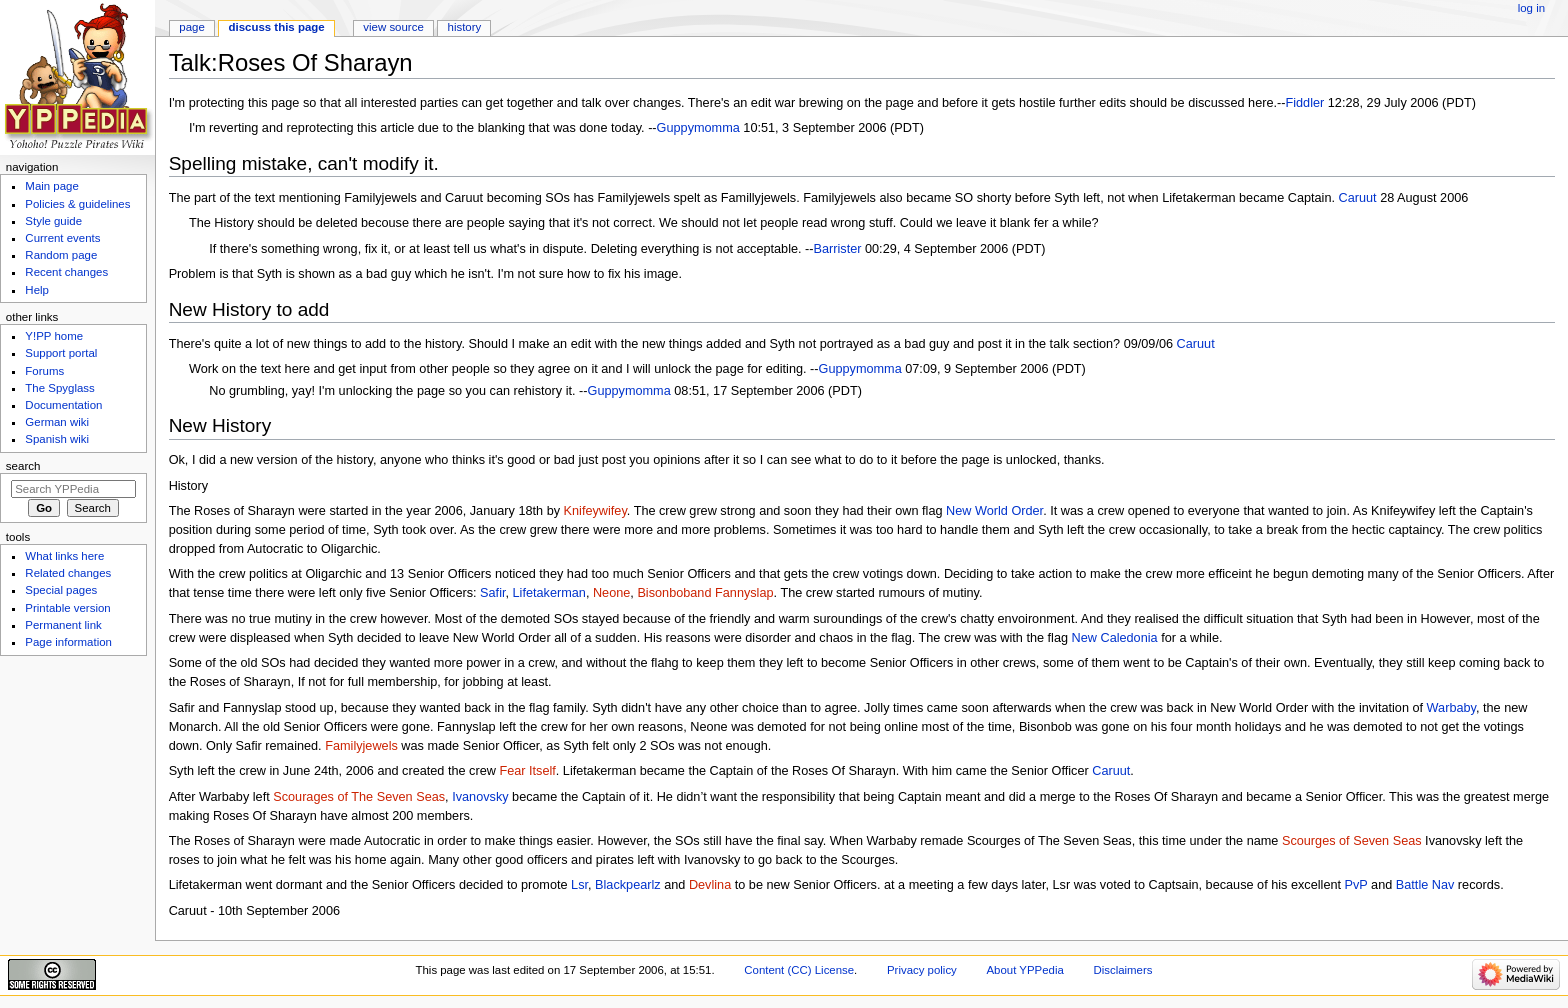 The width and height of the screenshot is (1568, 1008). What do you see at coordinates (1356, 885) in the screenshot?
I see `PvP` at bounding box center [1356, 885].